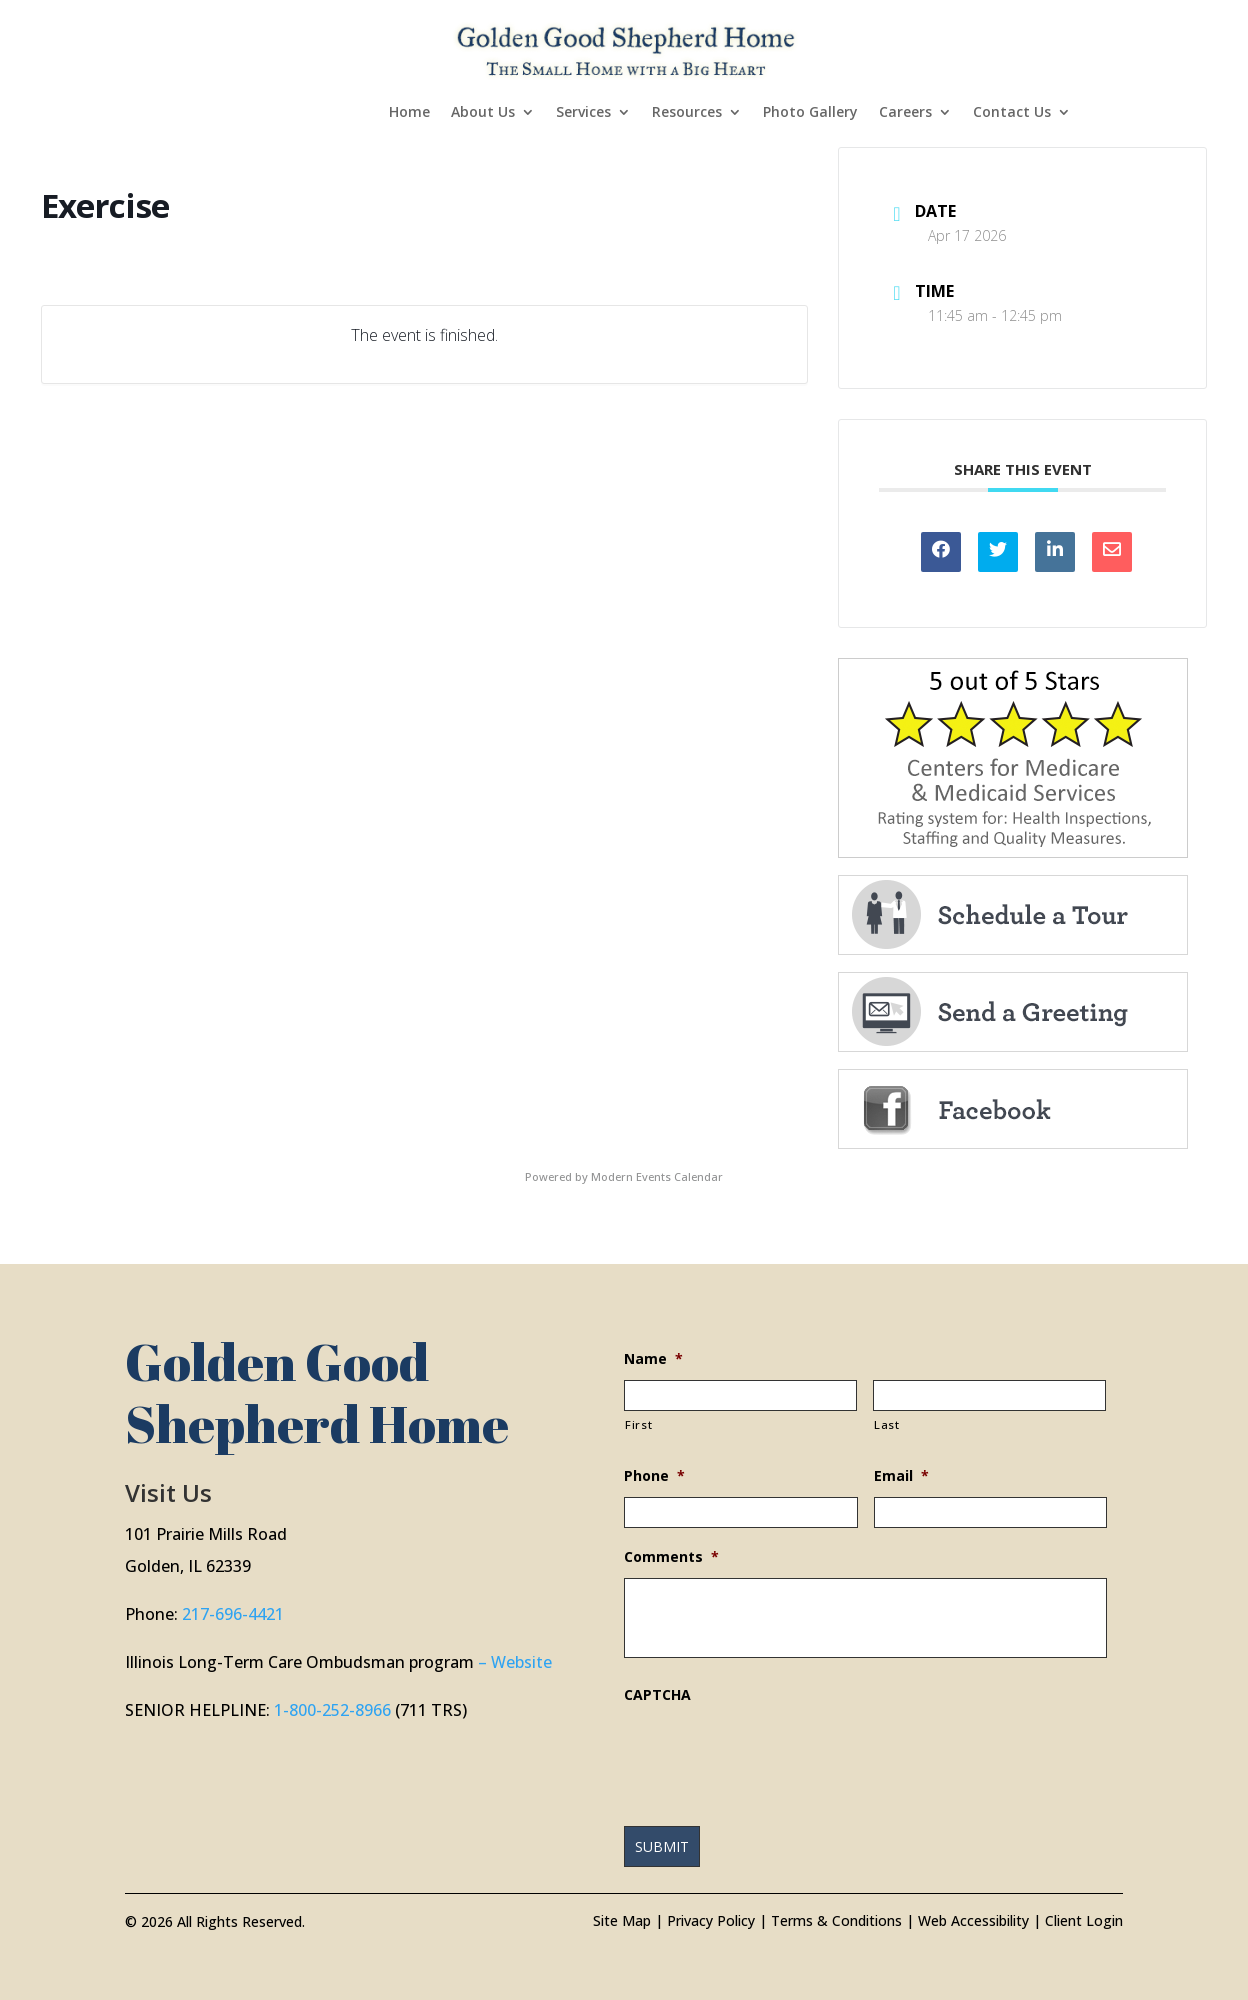 This screenshot has width=1248, height=2000. Describe the element at coordinates (901, 1476) in the screenshot. I see `Email` at that location.